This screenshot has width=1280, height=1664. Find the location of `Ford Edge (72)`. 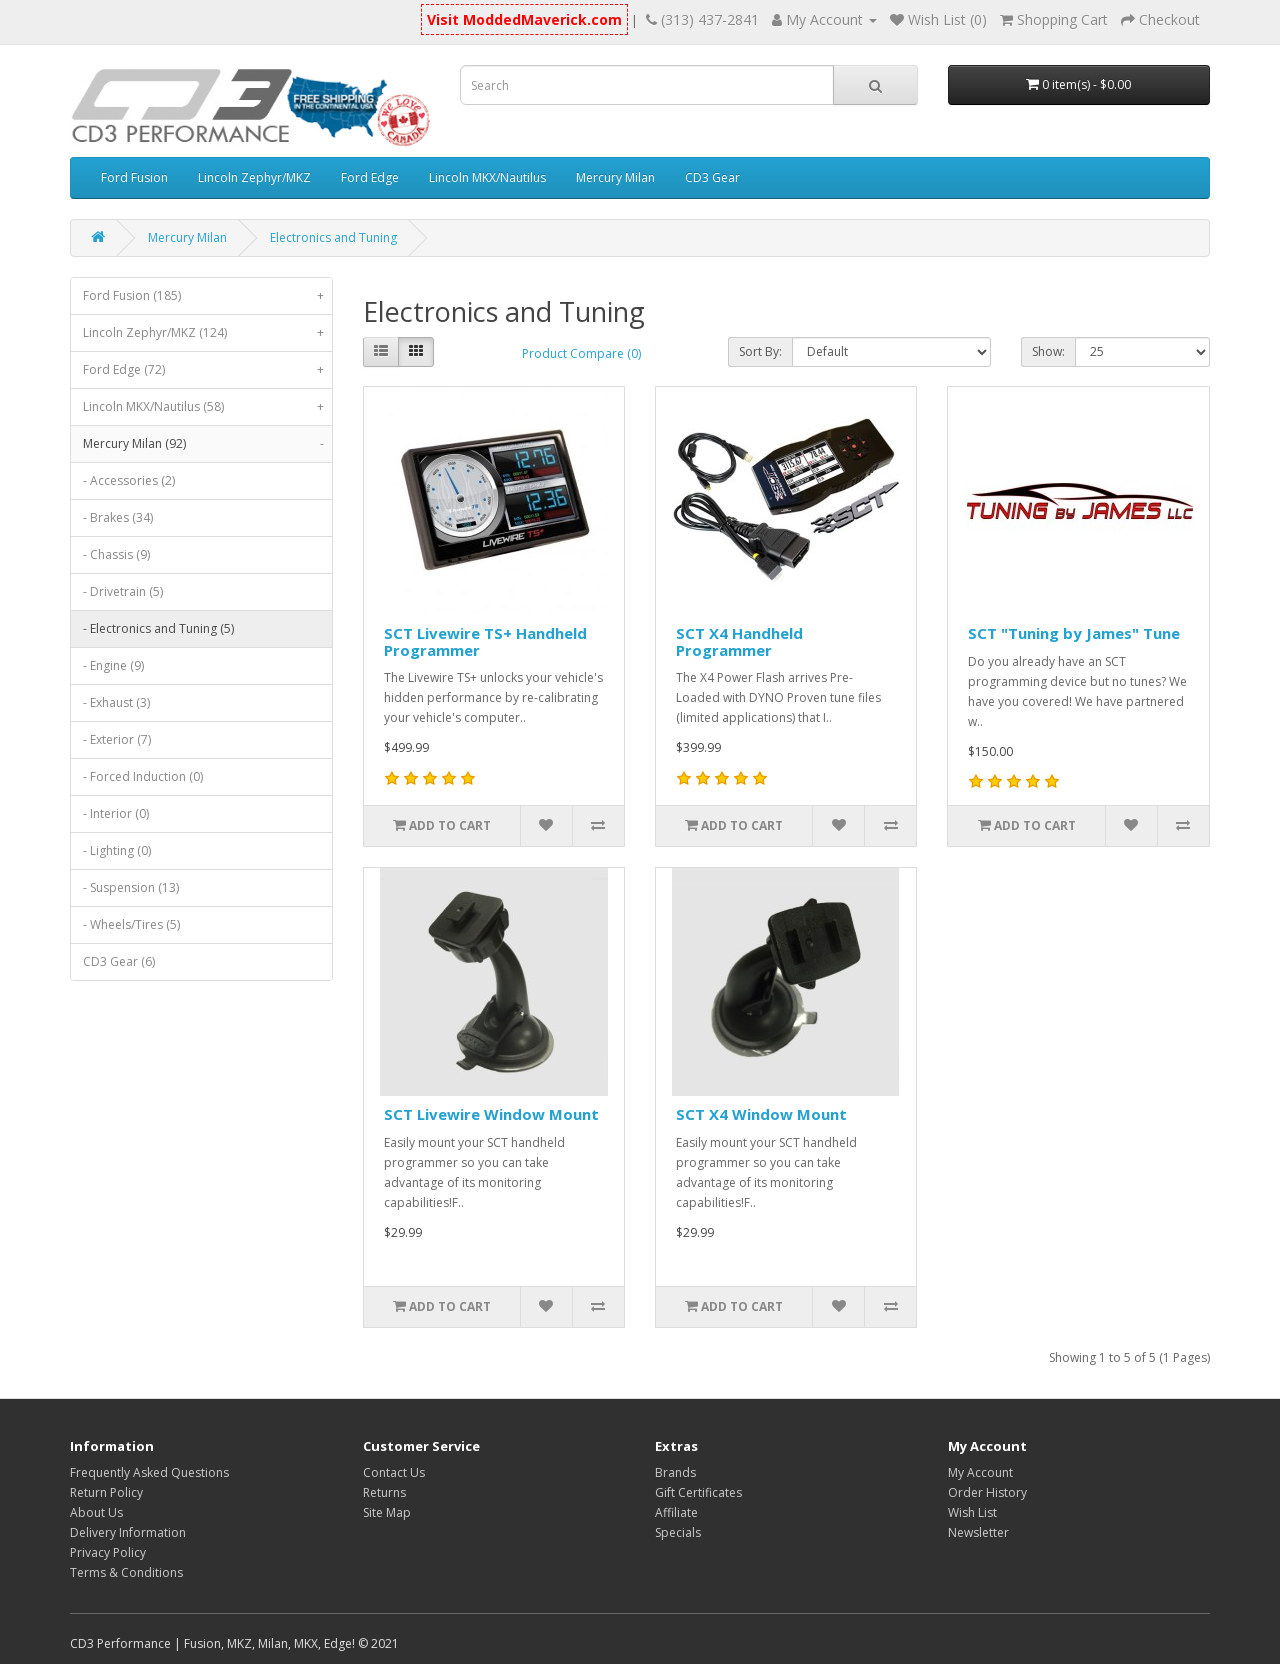

Ford Edge (72) is located at coordinates (207, 370).